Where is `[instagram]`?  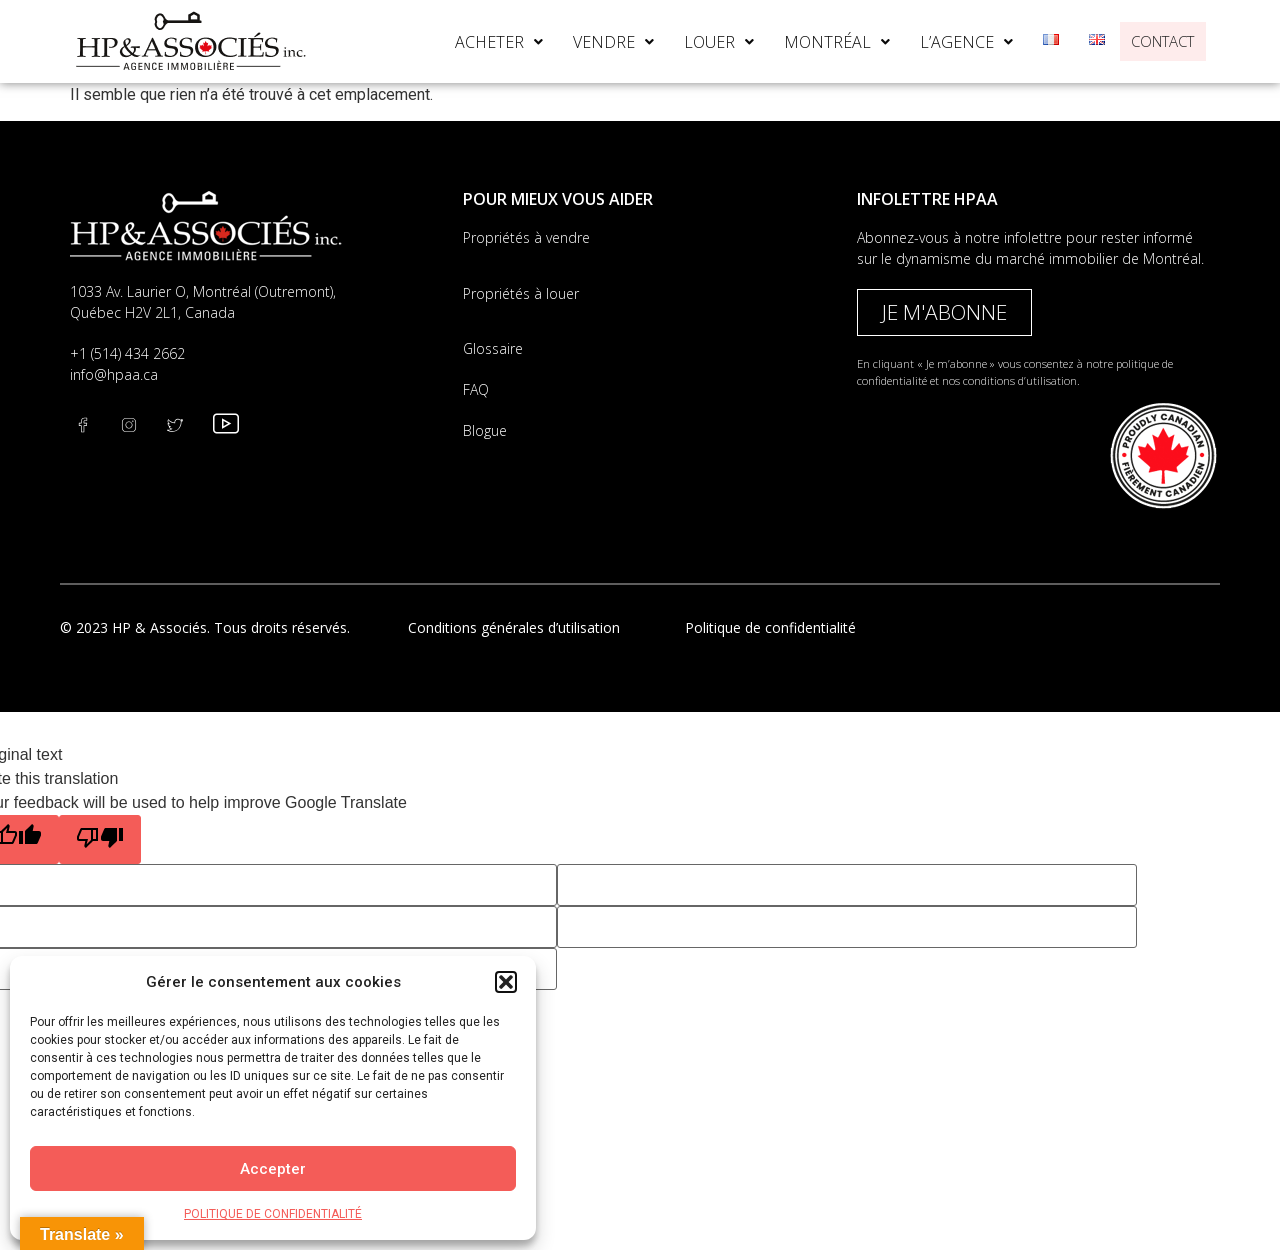 [instagram] is located at coordinates (183, 425).